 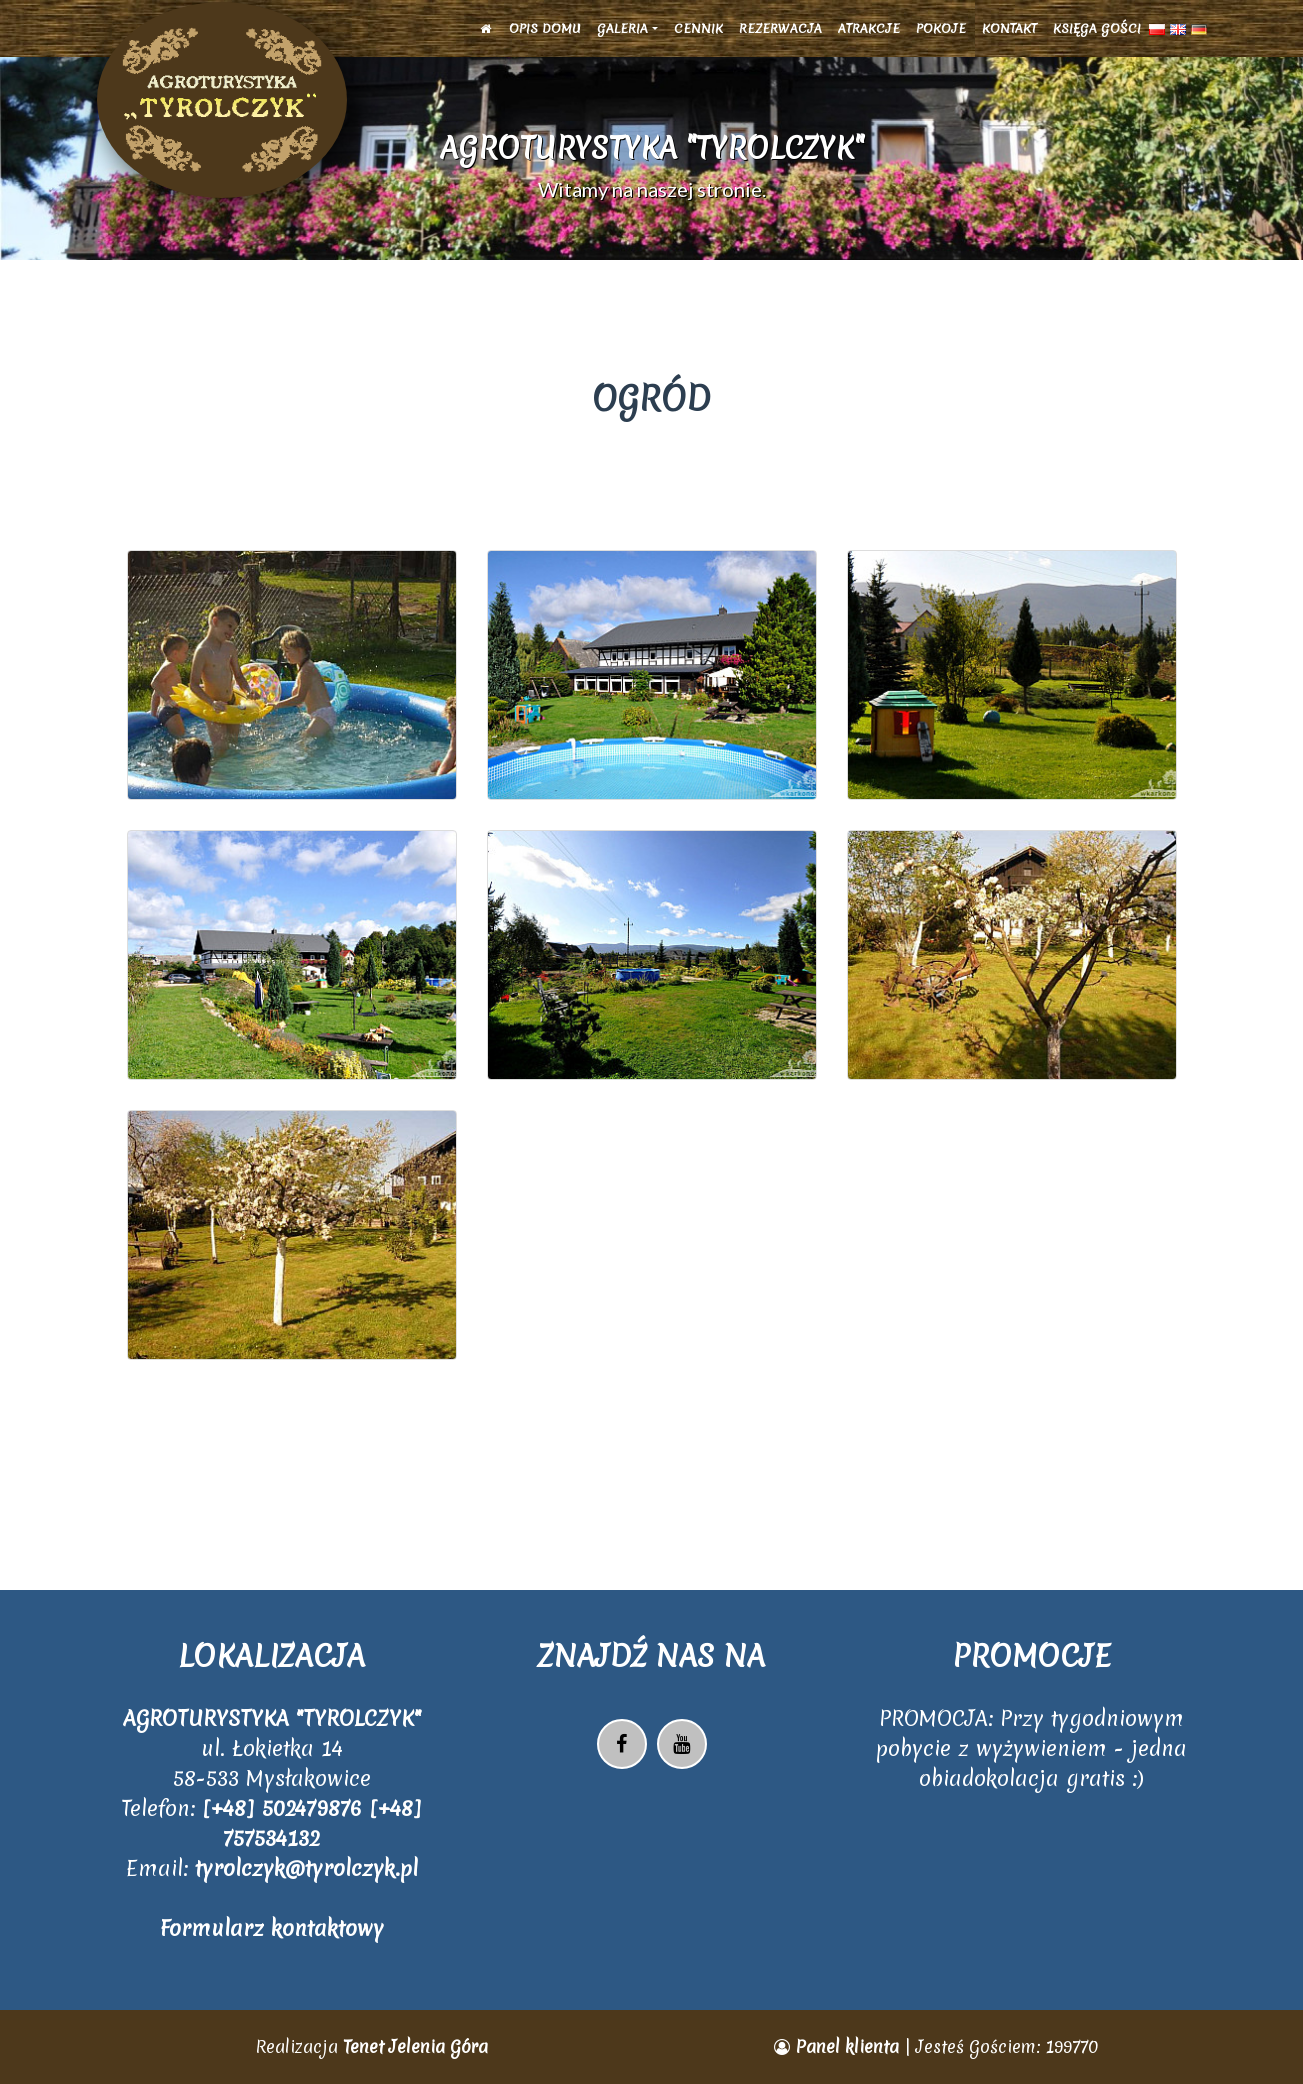 I want to click on Cennik, so click(x=698, y=41).